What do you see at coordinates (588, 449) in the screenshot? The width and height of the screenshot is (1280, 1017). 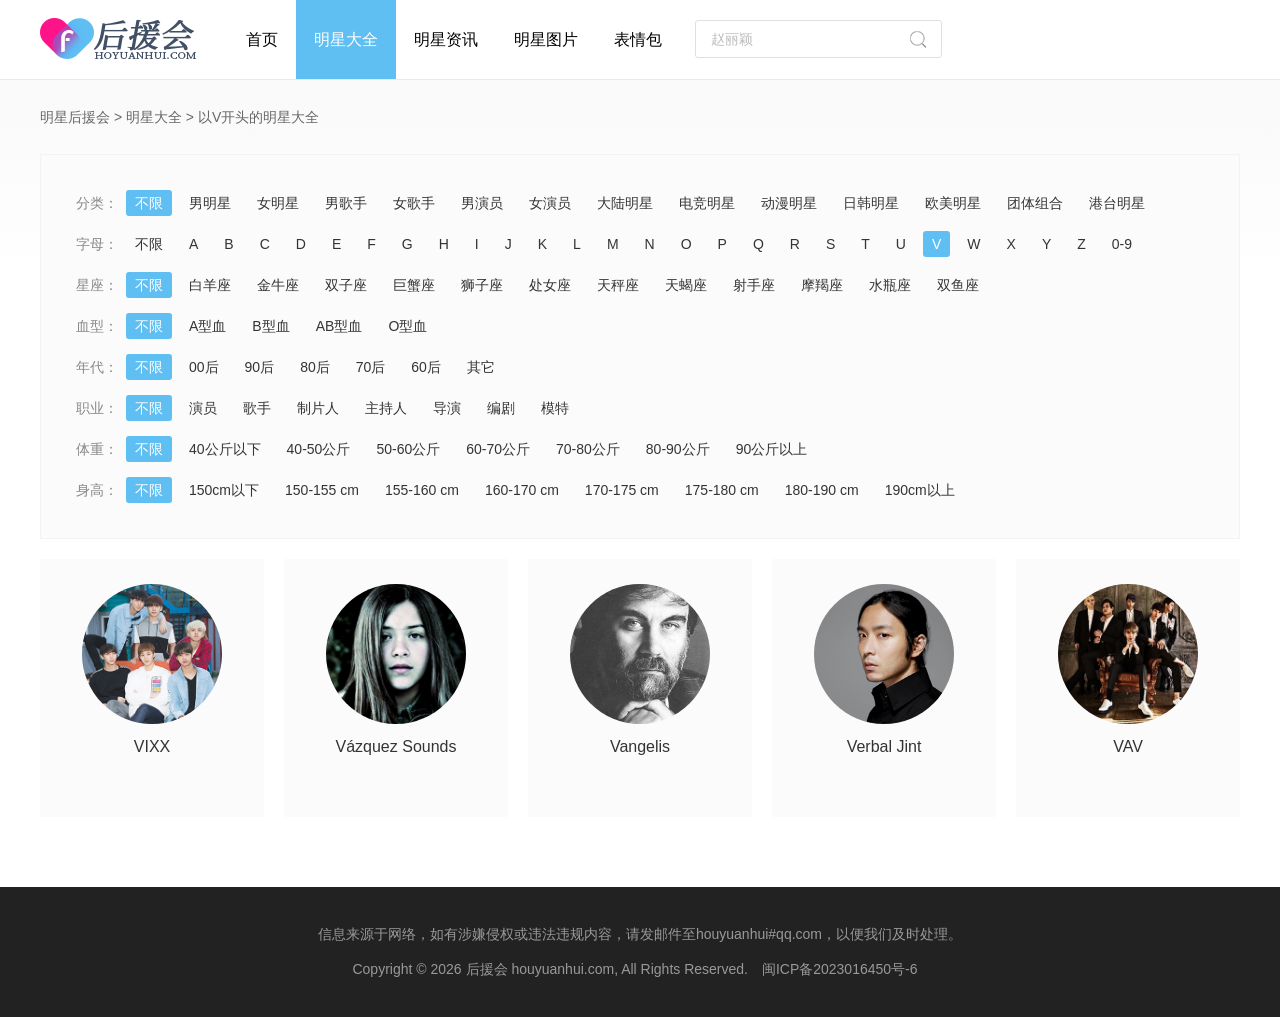 I see `70-80公斤` at bounding box center [588, 449].